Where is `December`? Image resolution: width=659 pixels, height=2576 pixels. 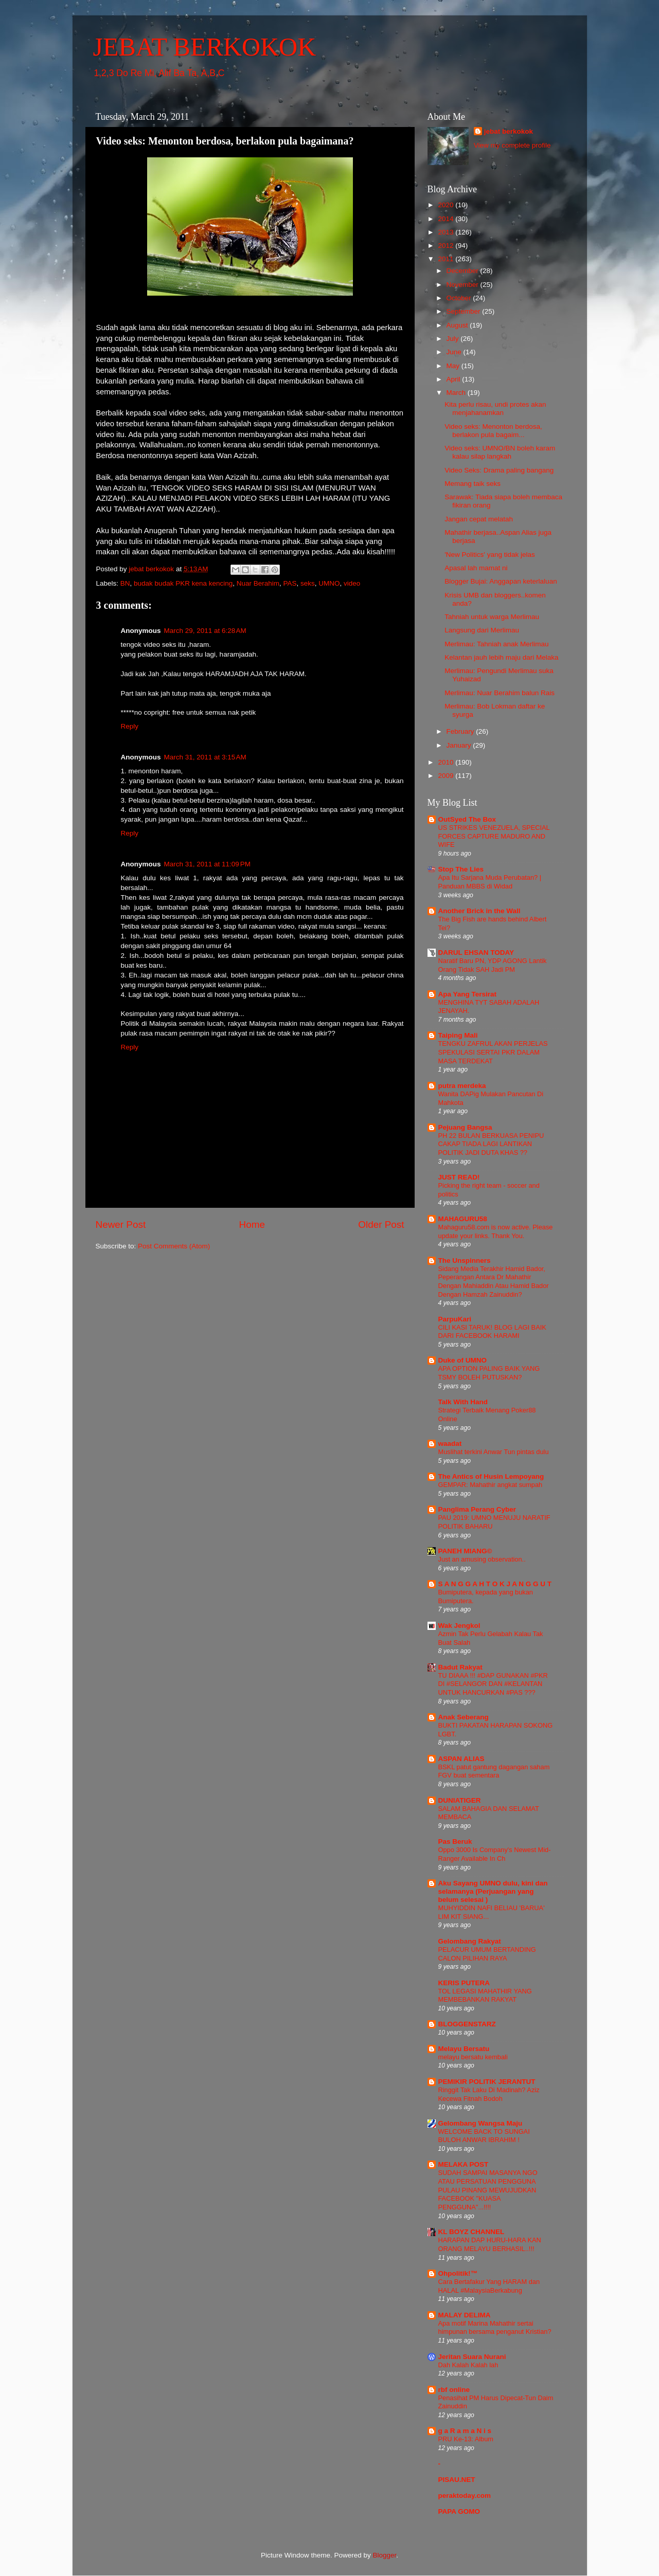
December is located at coordinates (463, 271).